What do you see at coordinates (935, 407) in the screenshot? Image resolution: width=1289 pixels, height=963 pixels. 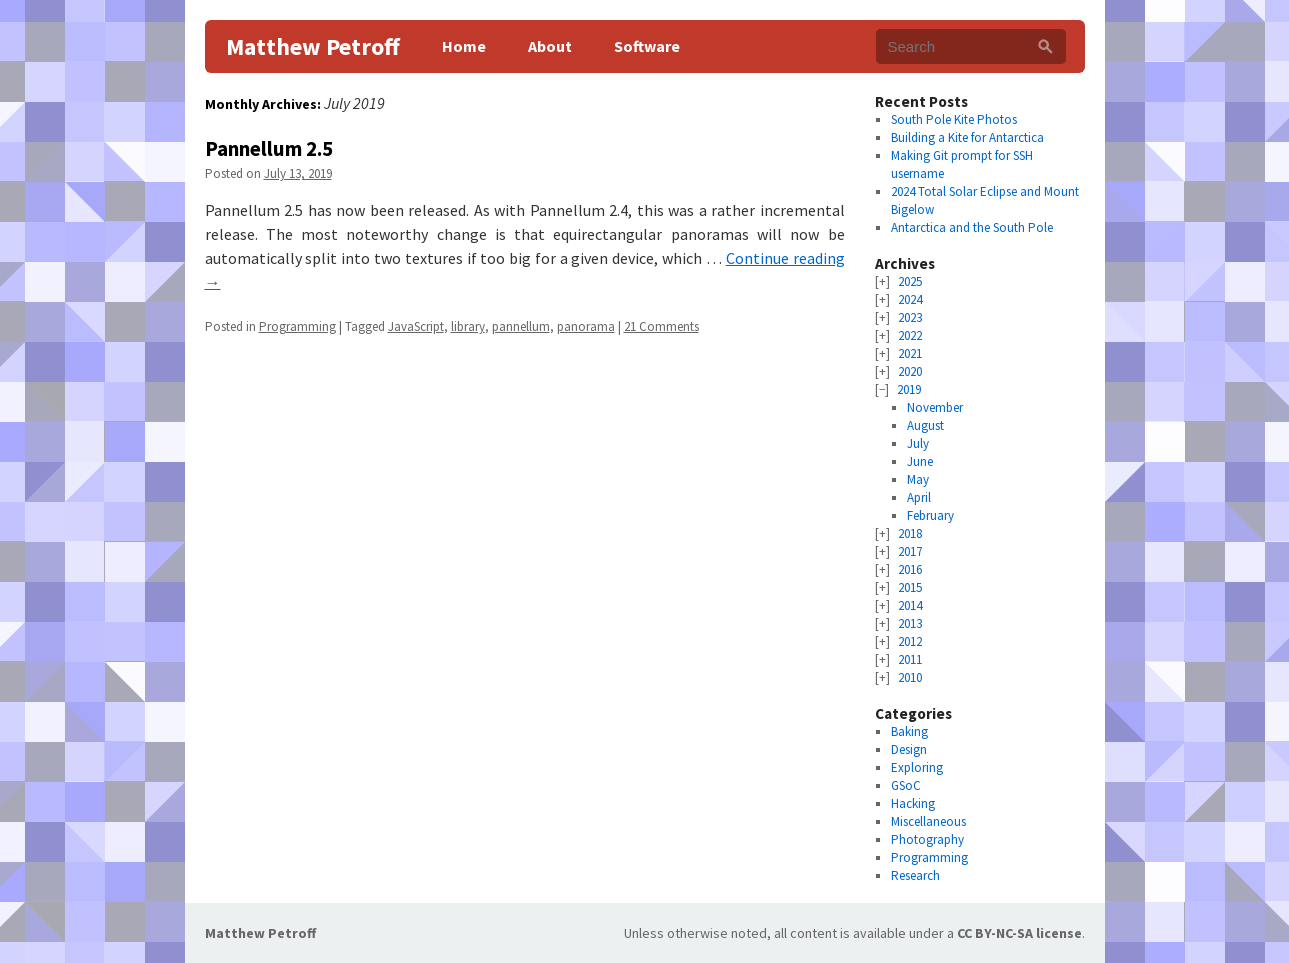 I see `November` at bounding box center [935, 407].